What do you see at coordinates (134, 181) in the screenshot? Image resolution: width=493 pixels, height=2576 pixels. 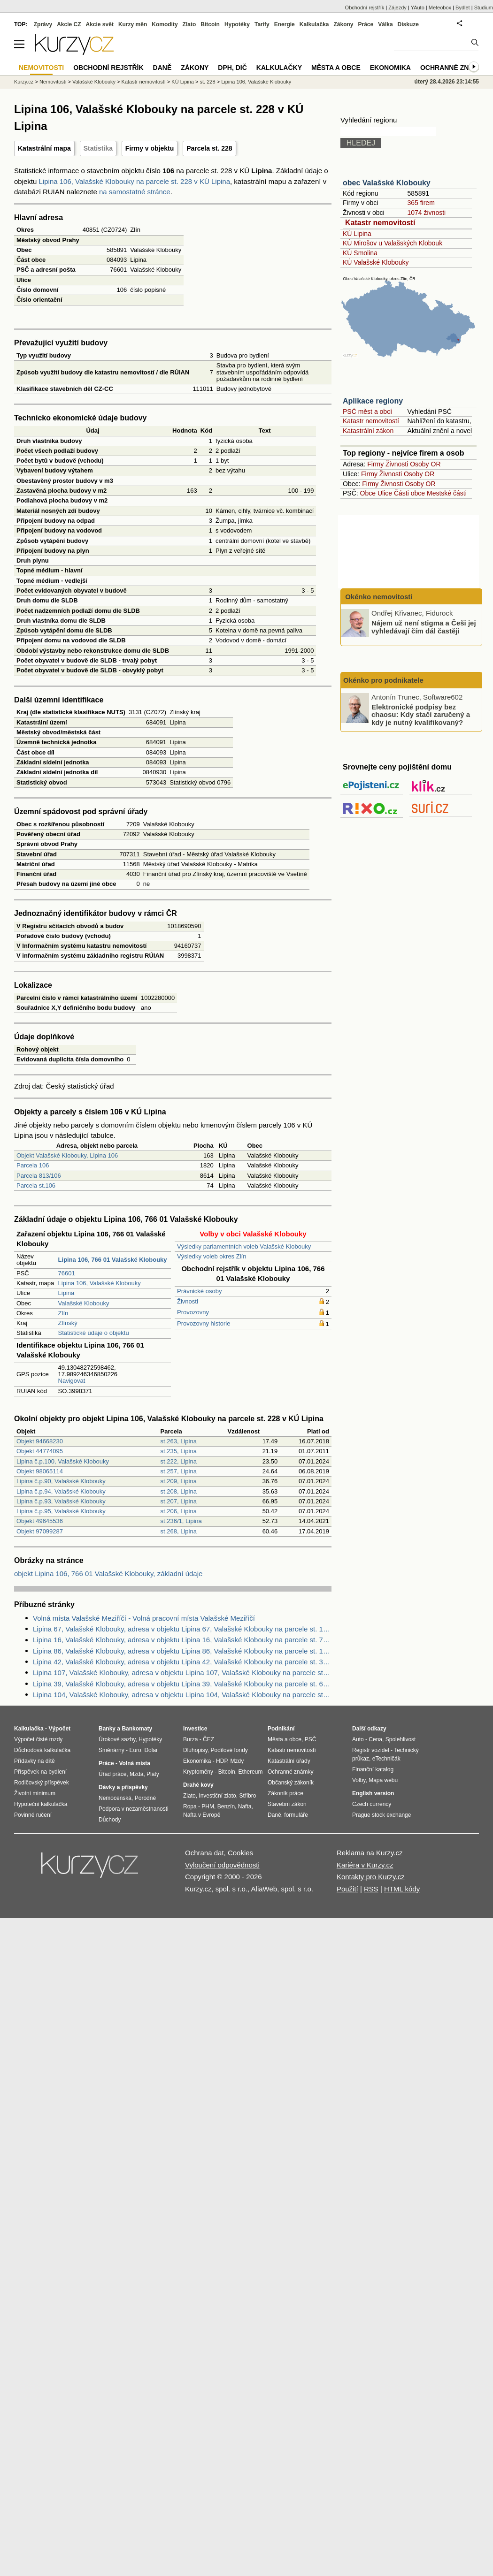 I see `Lipina 106, Valašské Klobouky na parcele st. 228 v KÚ Lipina` at bounding box center [134, 181].